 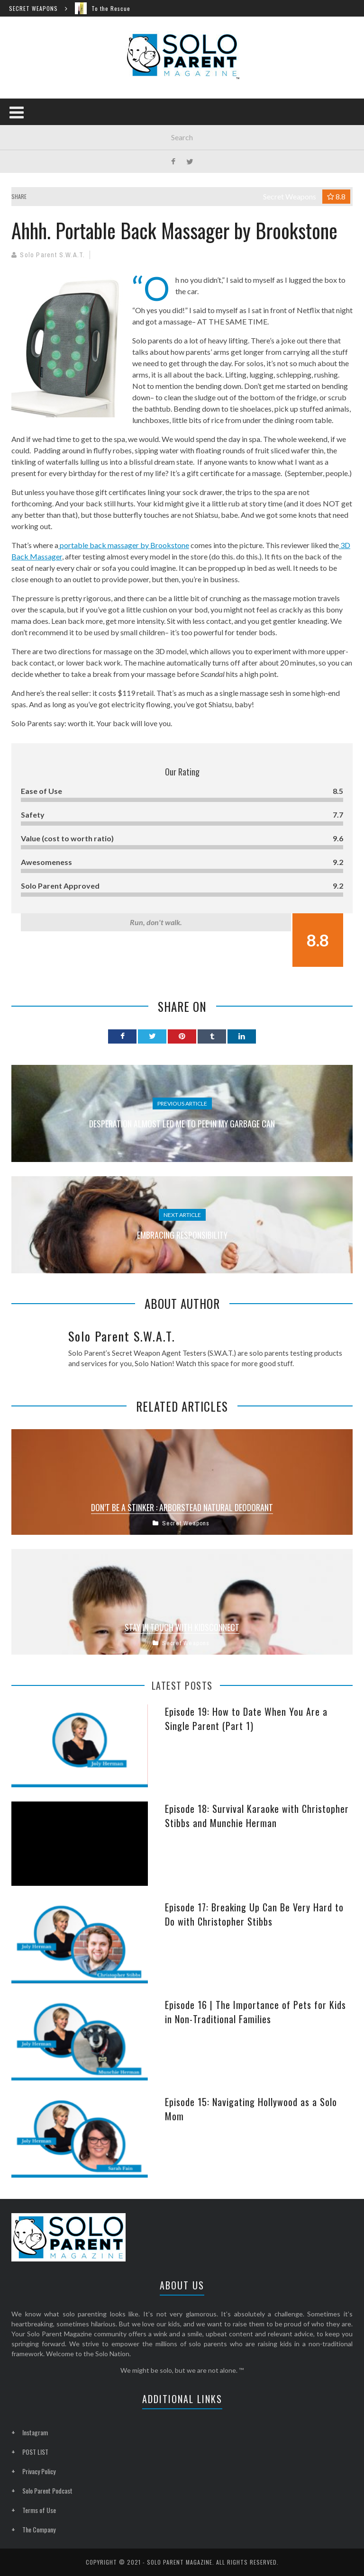 What do you see at coordinates (289, 196) in the screenshot?
I see `Secret Weapons` at bounding box center [289, 196].